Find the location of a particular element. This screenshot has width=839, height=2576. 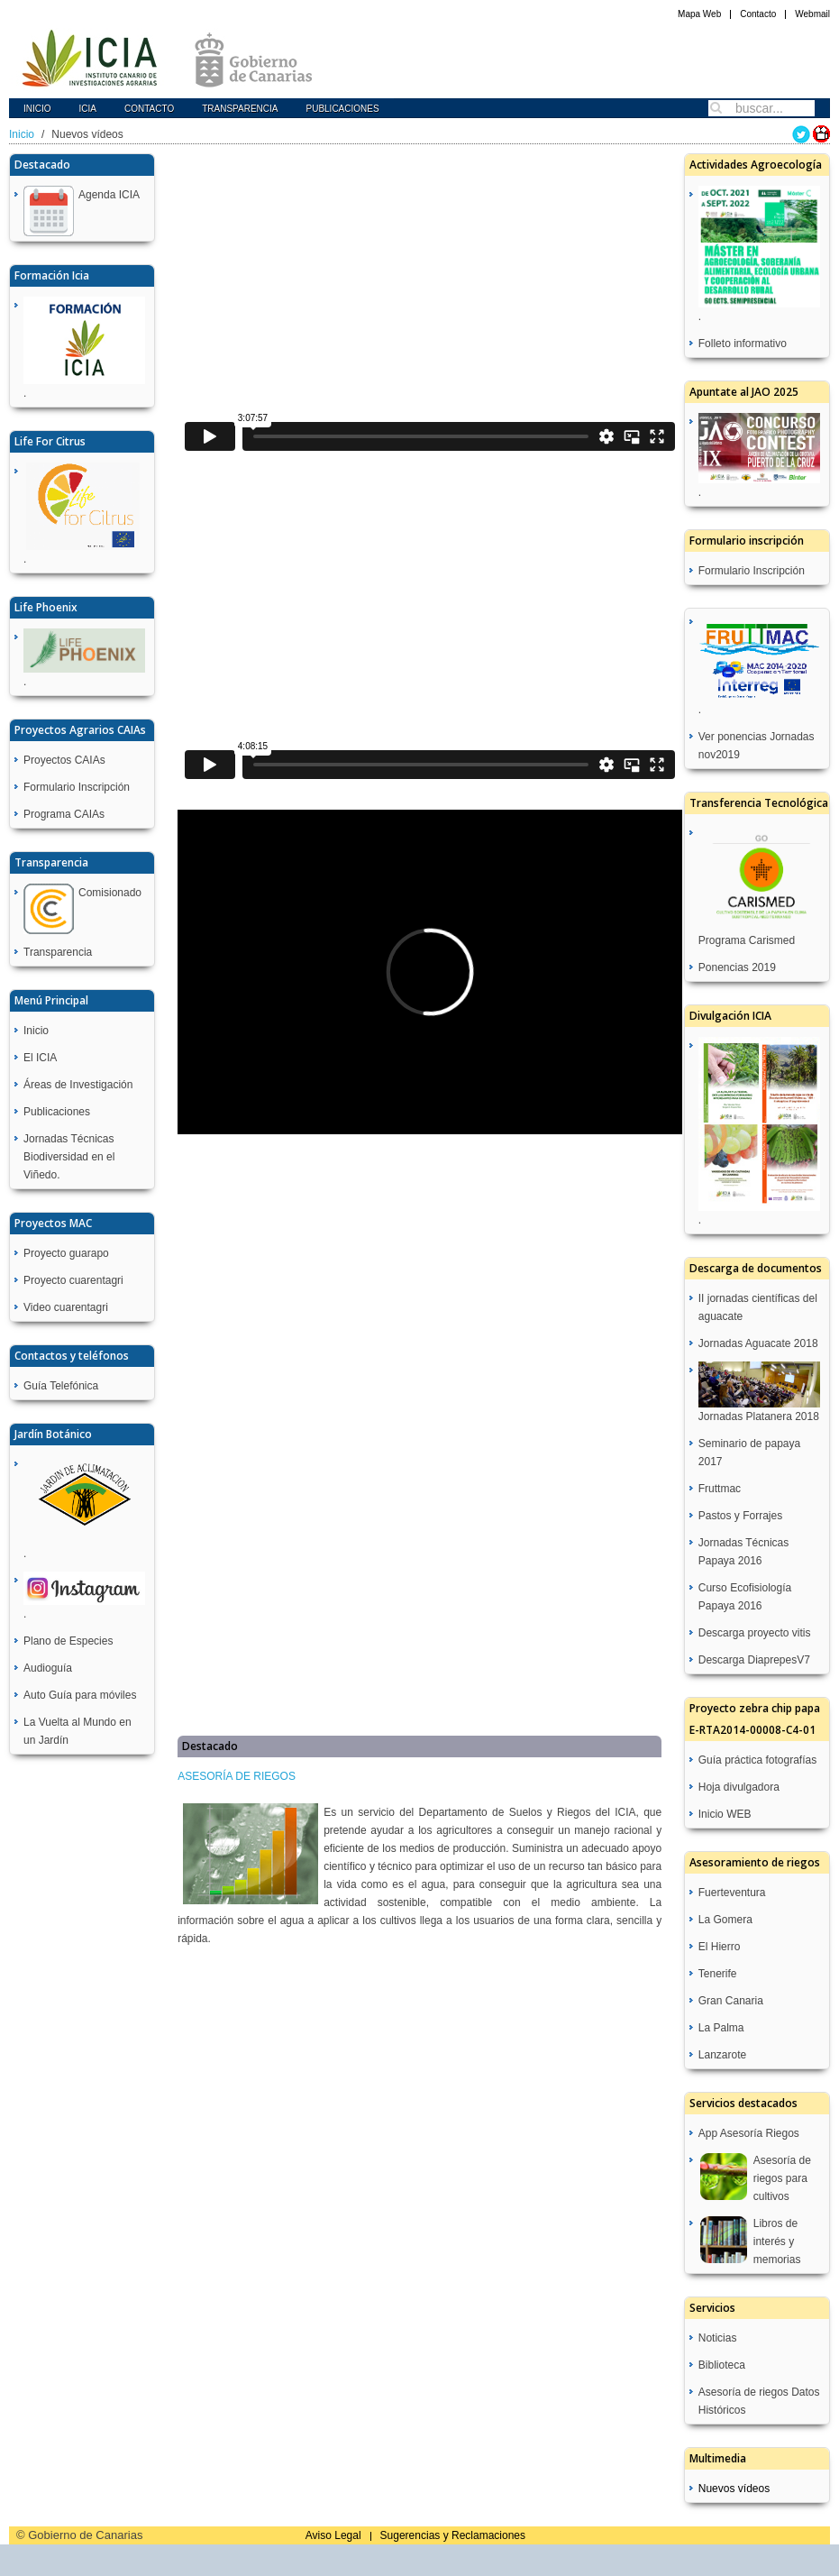

Contacto is located at coordinates (758, 14).